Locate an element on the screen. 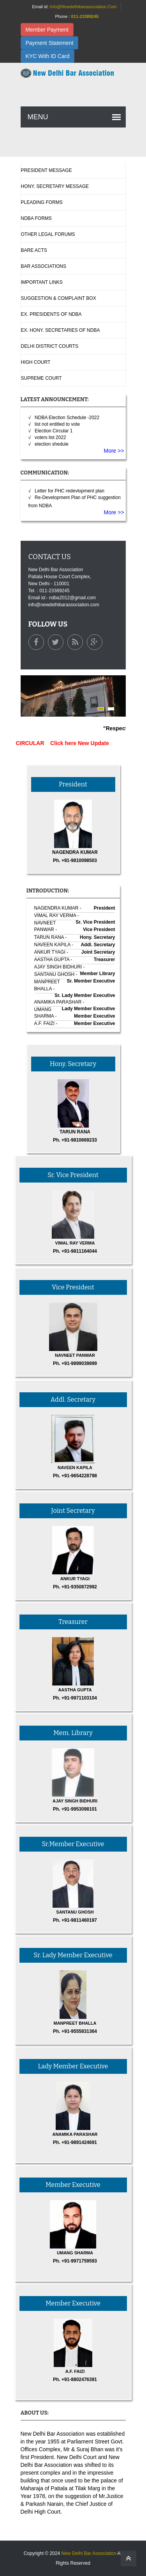 The height and width of the screenshot is (2576, 146). Bar Associations is located at coordinates (43, 266).